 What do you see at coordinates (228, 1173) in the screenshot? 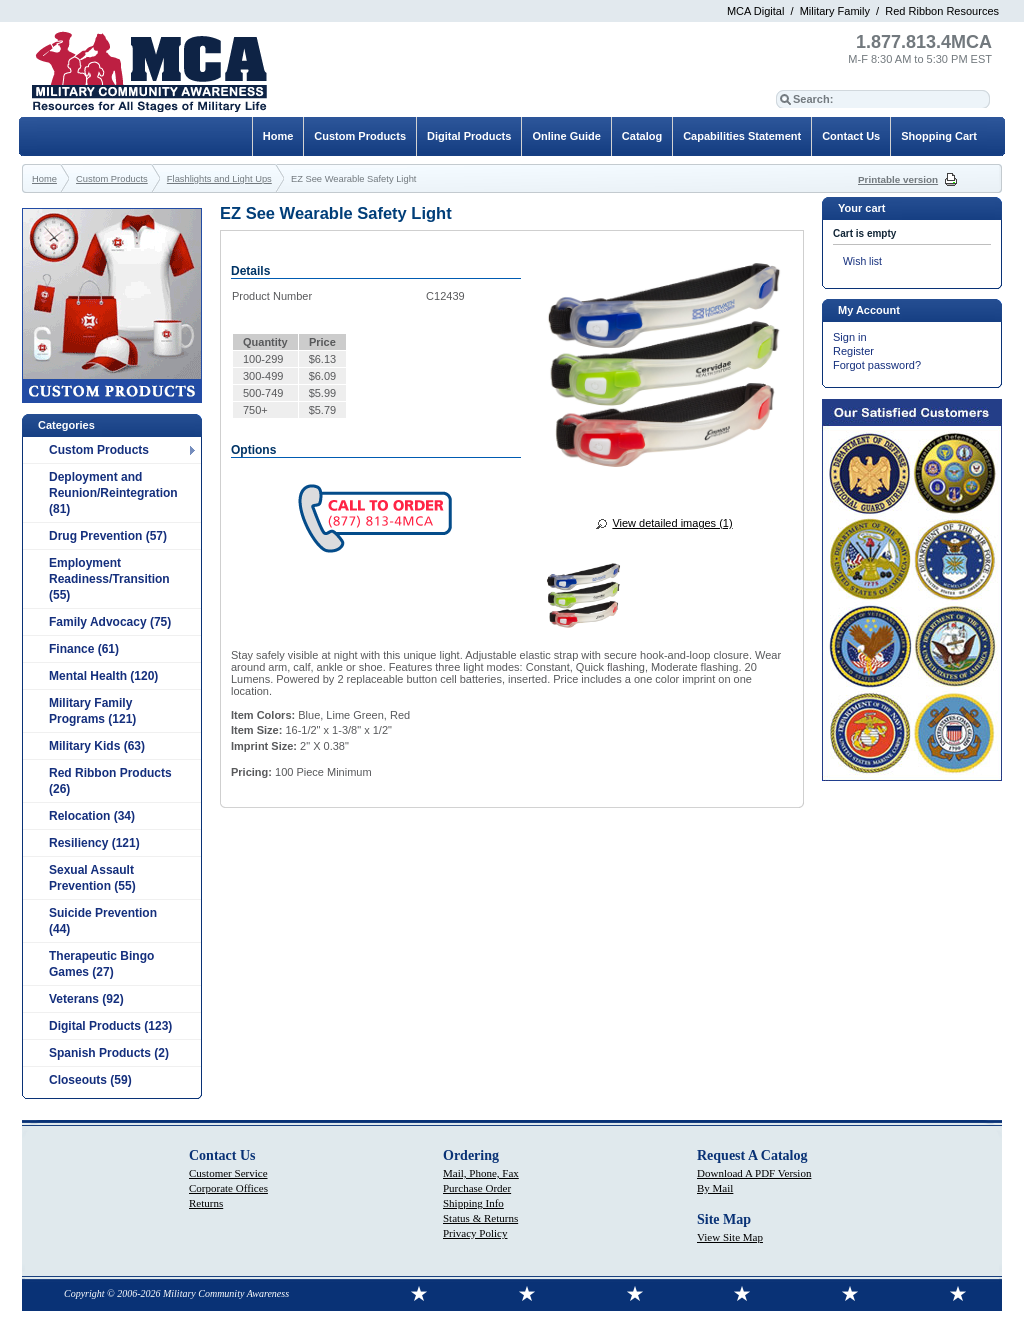
I see `Customer Service` at bounding box center [228, 1173].